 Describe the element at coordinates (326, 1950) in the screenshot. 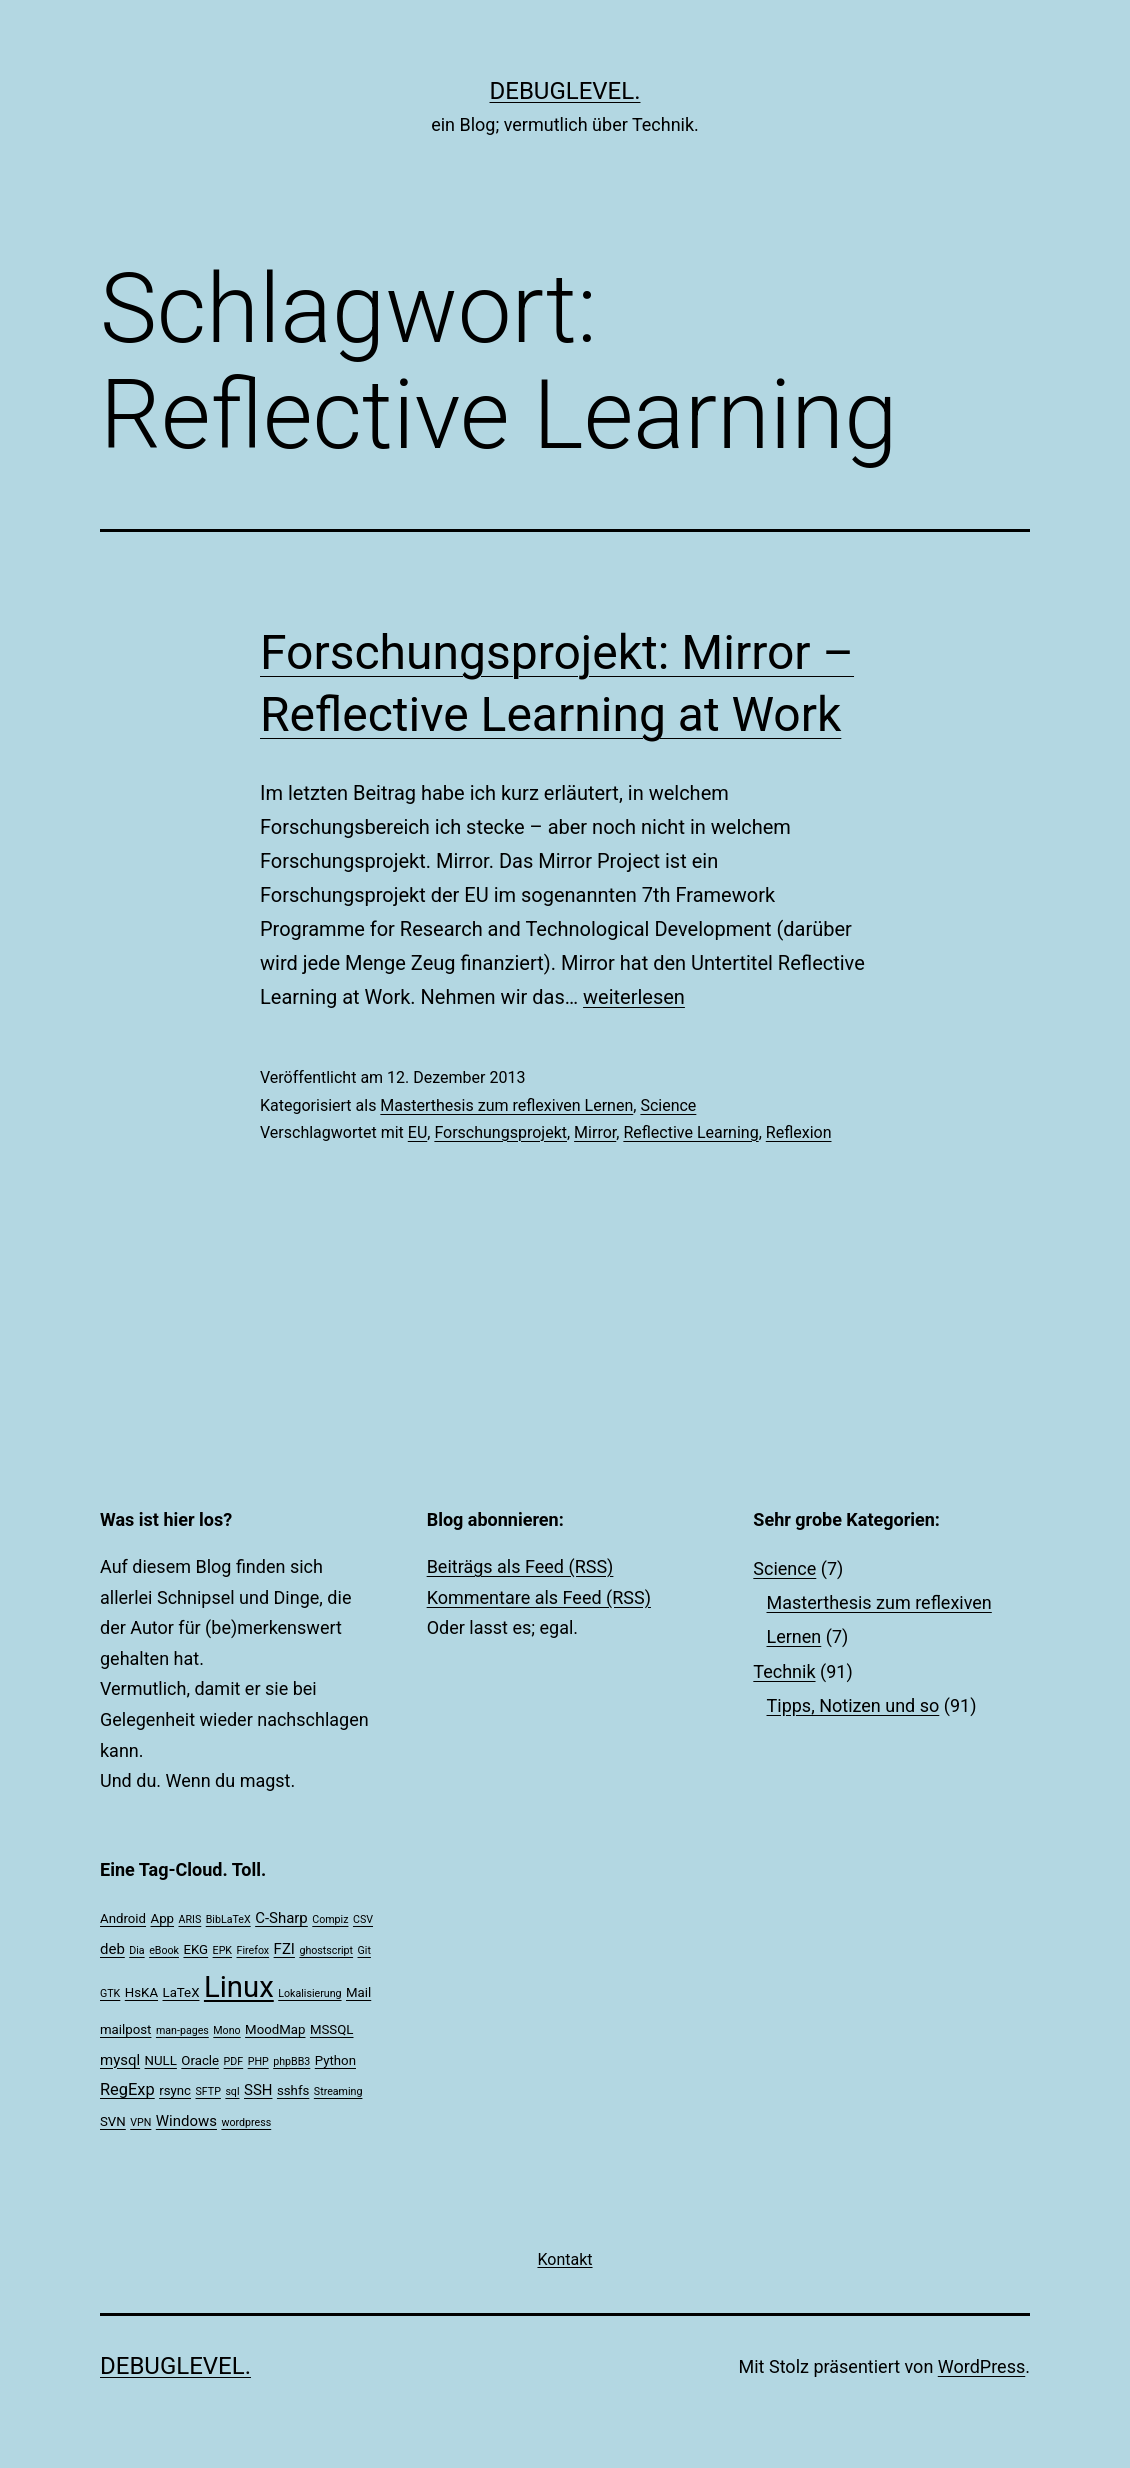

I see `ghostscript [ghostscript (1 Eintrag)]` at that location.